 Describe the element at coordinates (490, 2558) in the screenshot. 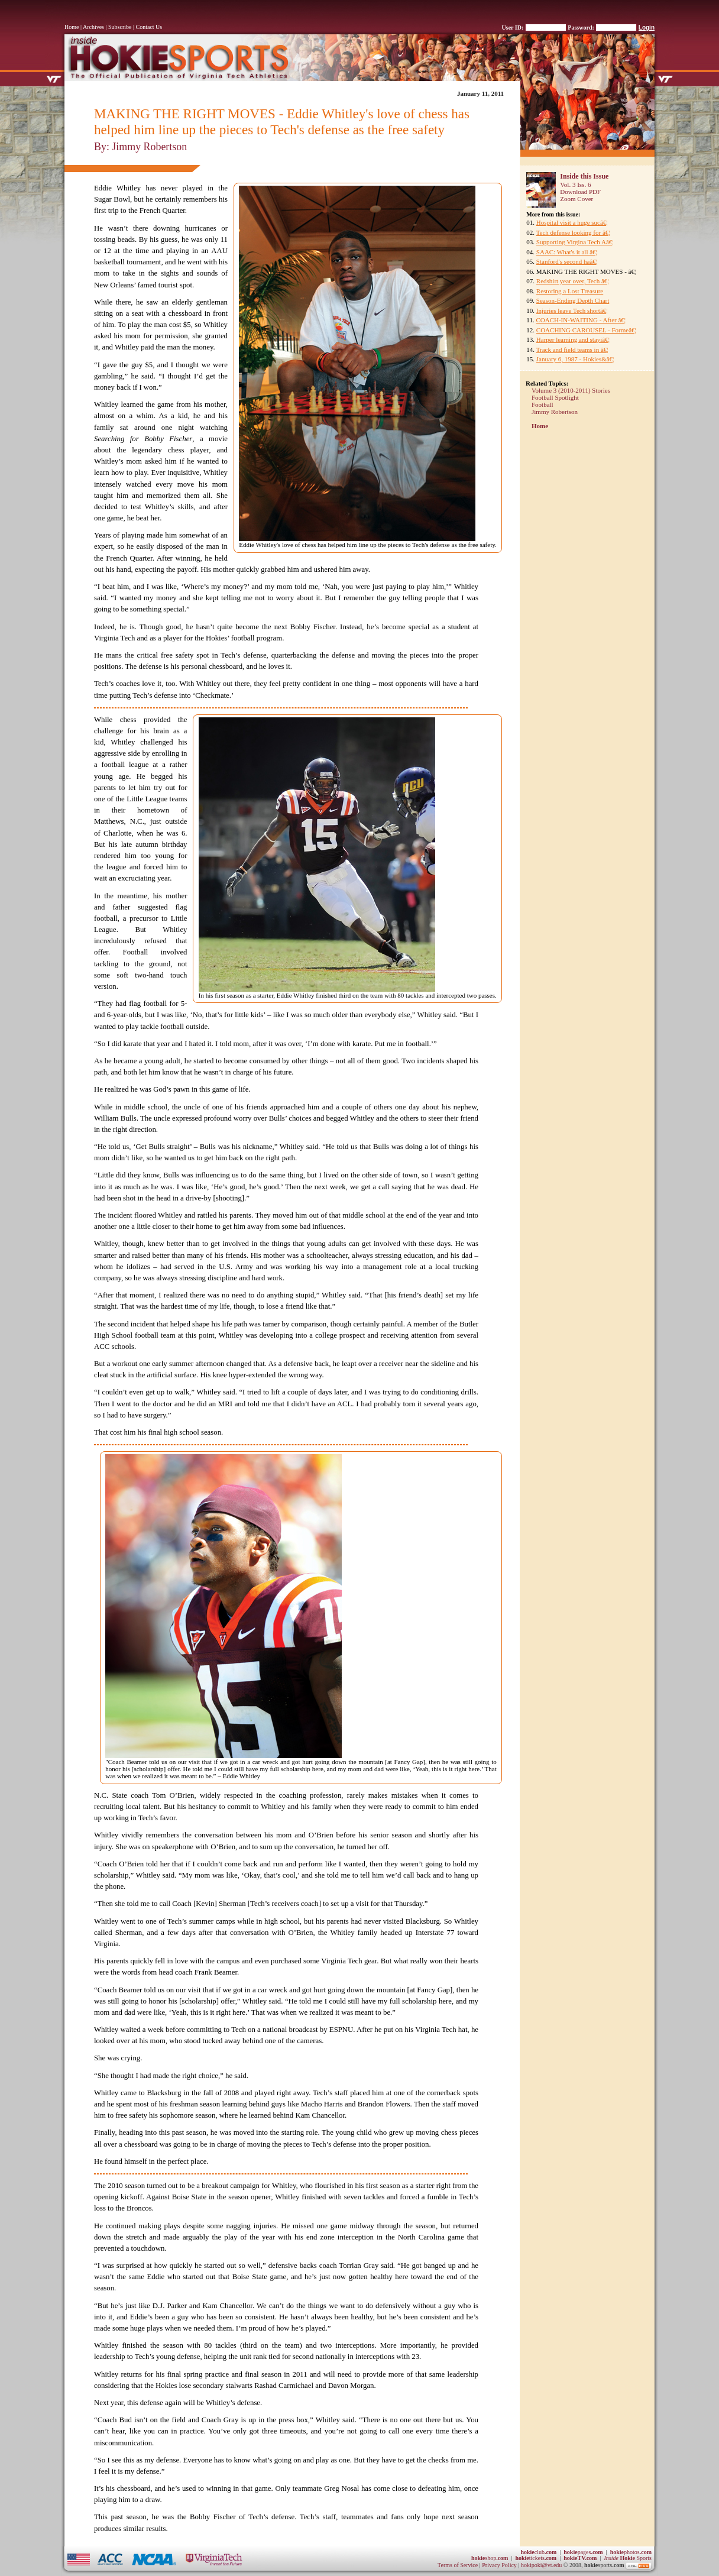

I see `shop` at that location.